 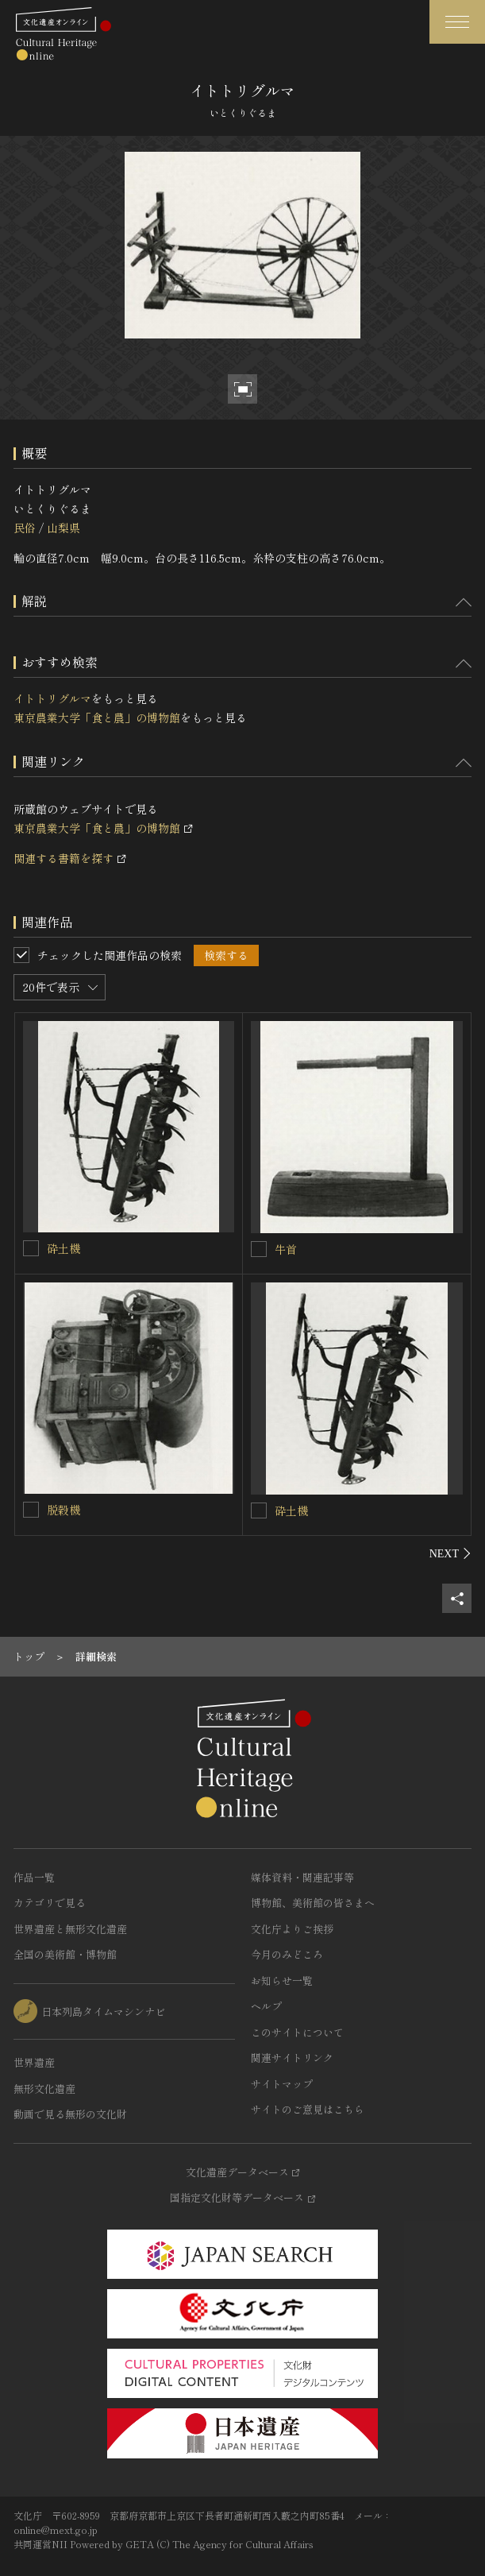 I want to click on 世界遺産と無形文化遺産, so click(x=70, y=1928).